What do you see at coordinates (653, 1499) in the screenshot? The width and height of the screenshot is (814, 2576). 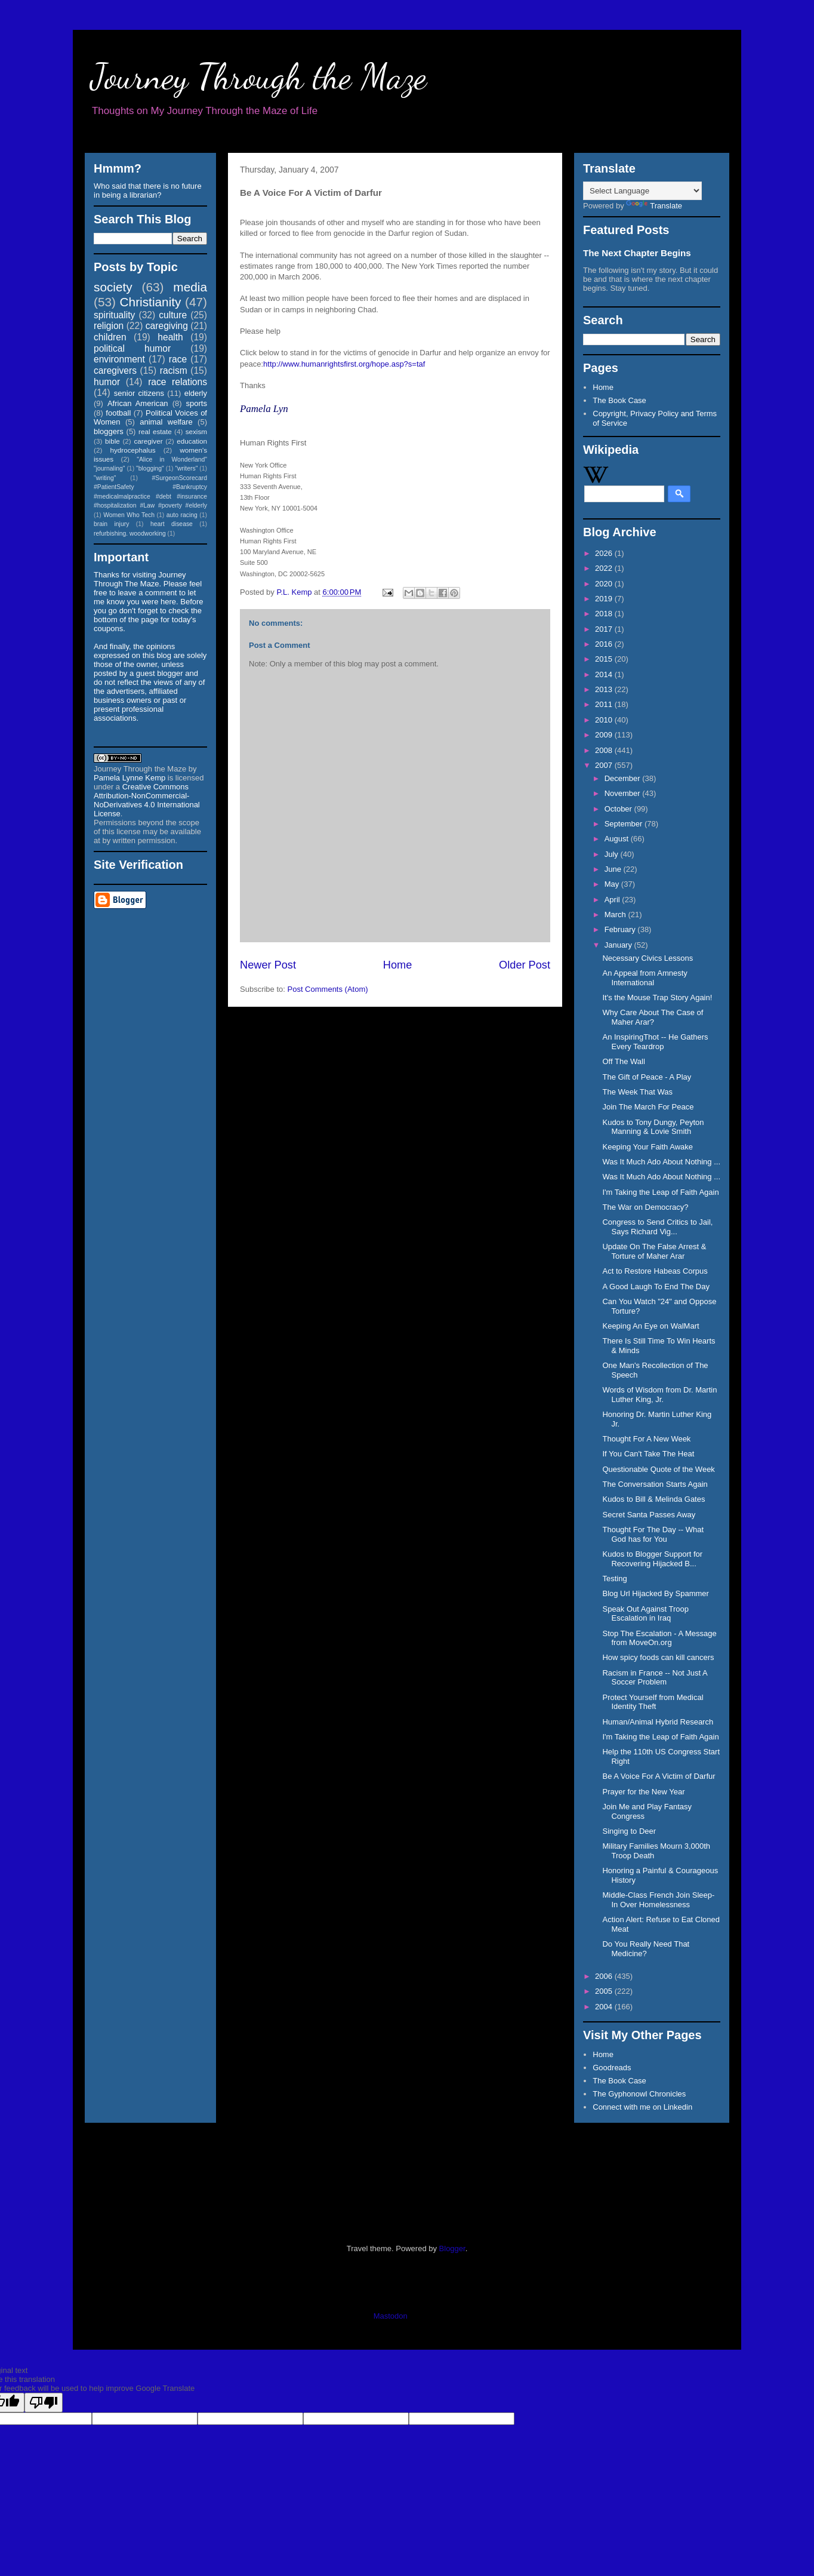 I see `Kudos to Bill & Melinda Gates` at bounding box center [653, 1499].